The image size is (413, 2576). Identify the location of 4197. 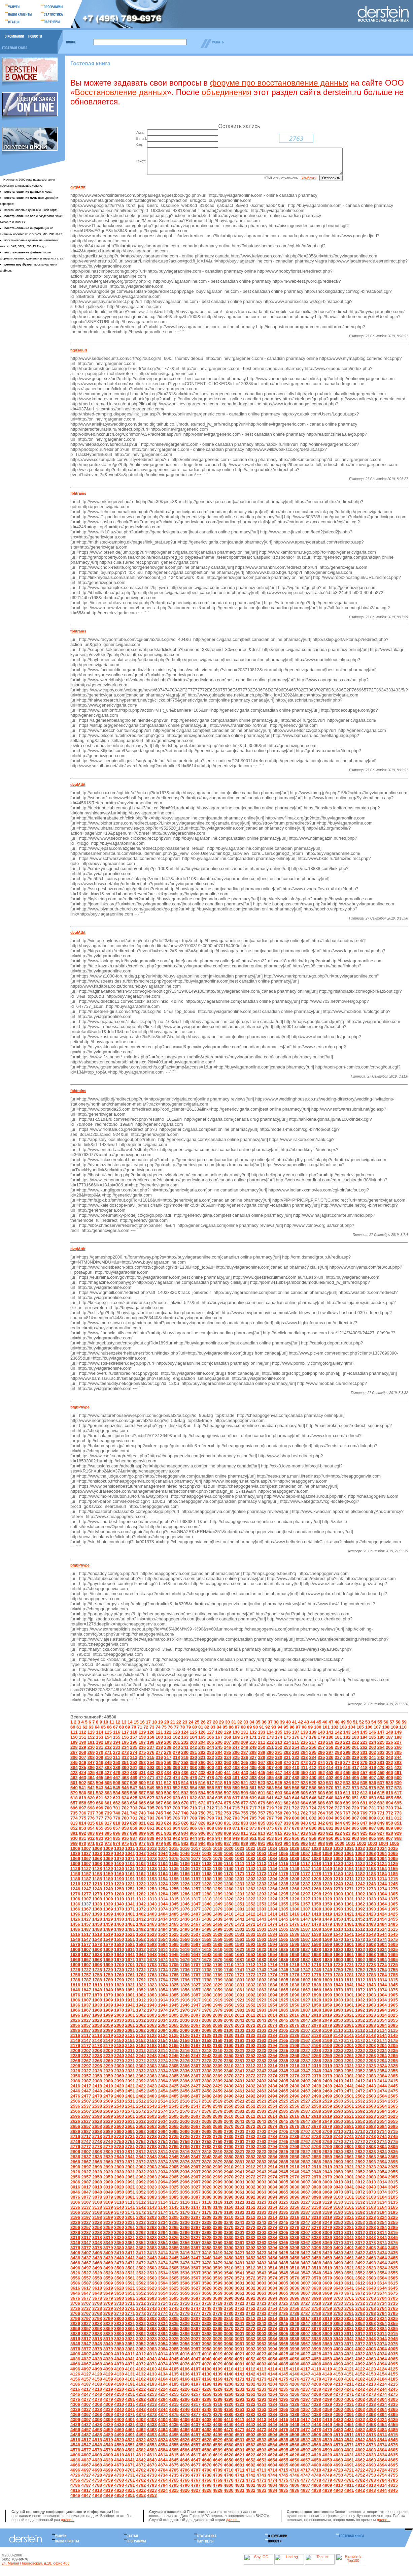
(196, 2389).